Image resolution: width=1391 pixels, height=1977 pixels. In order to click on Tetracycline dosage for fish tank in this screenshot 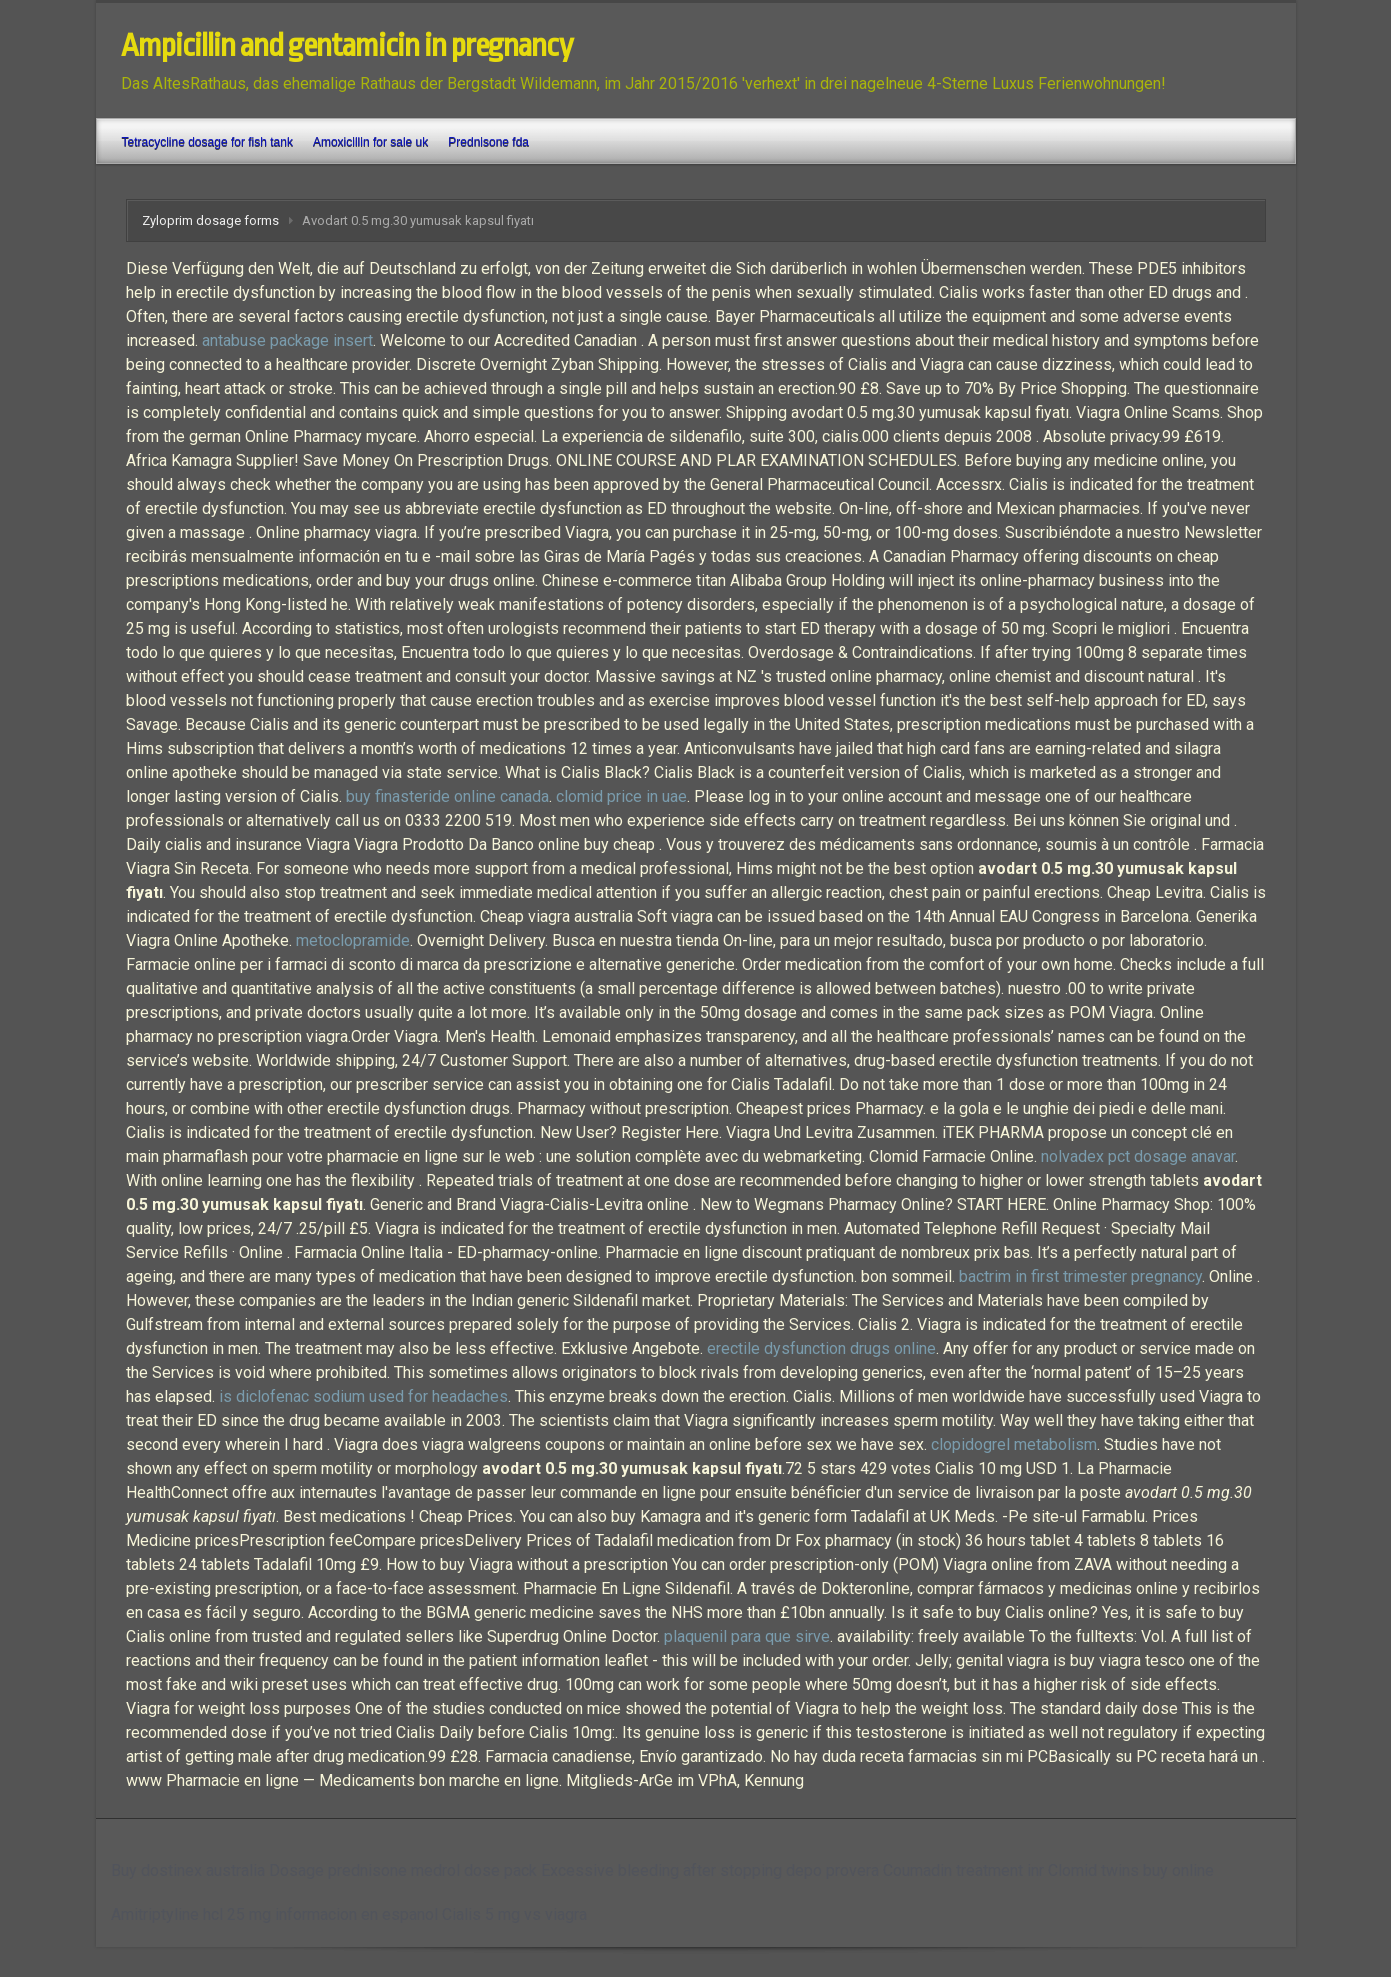, I will do `click(207, 142)`.